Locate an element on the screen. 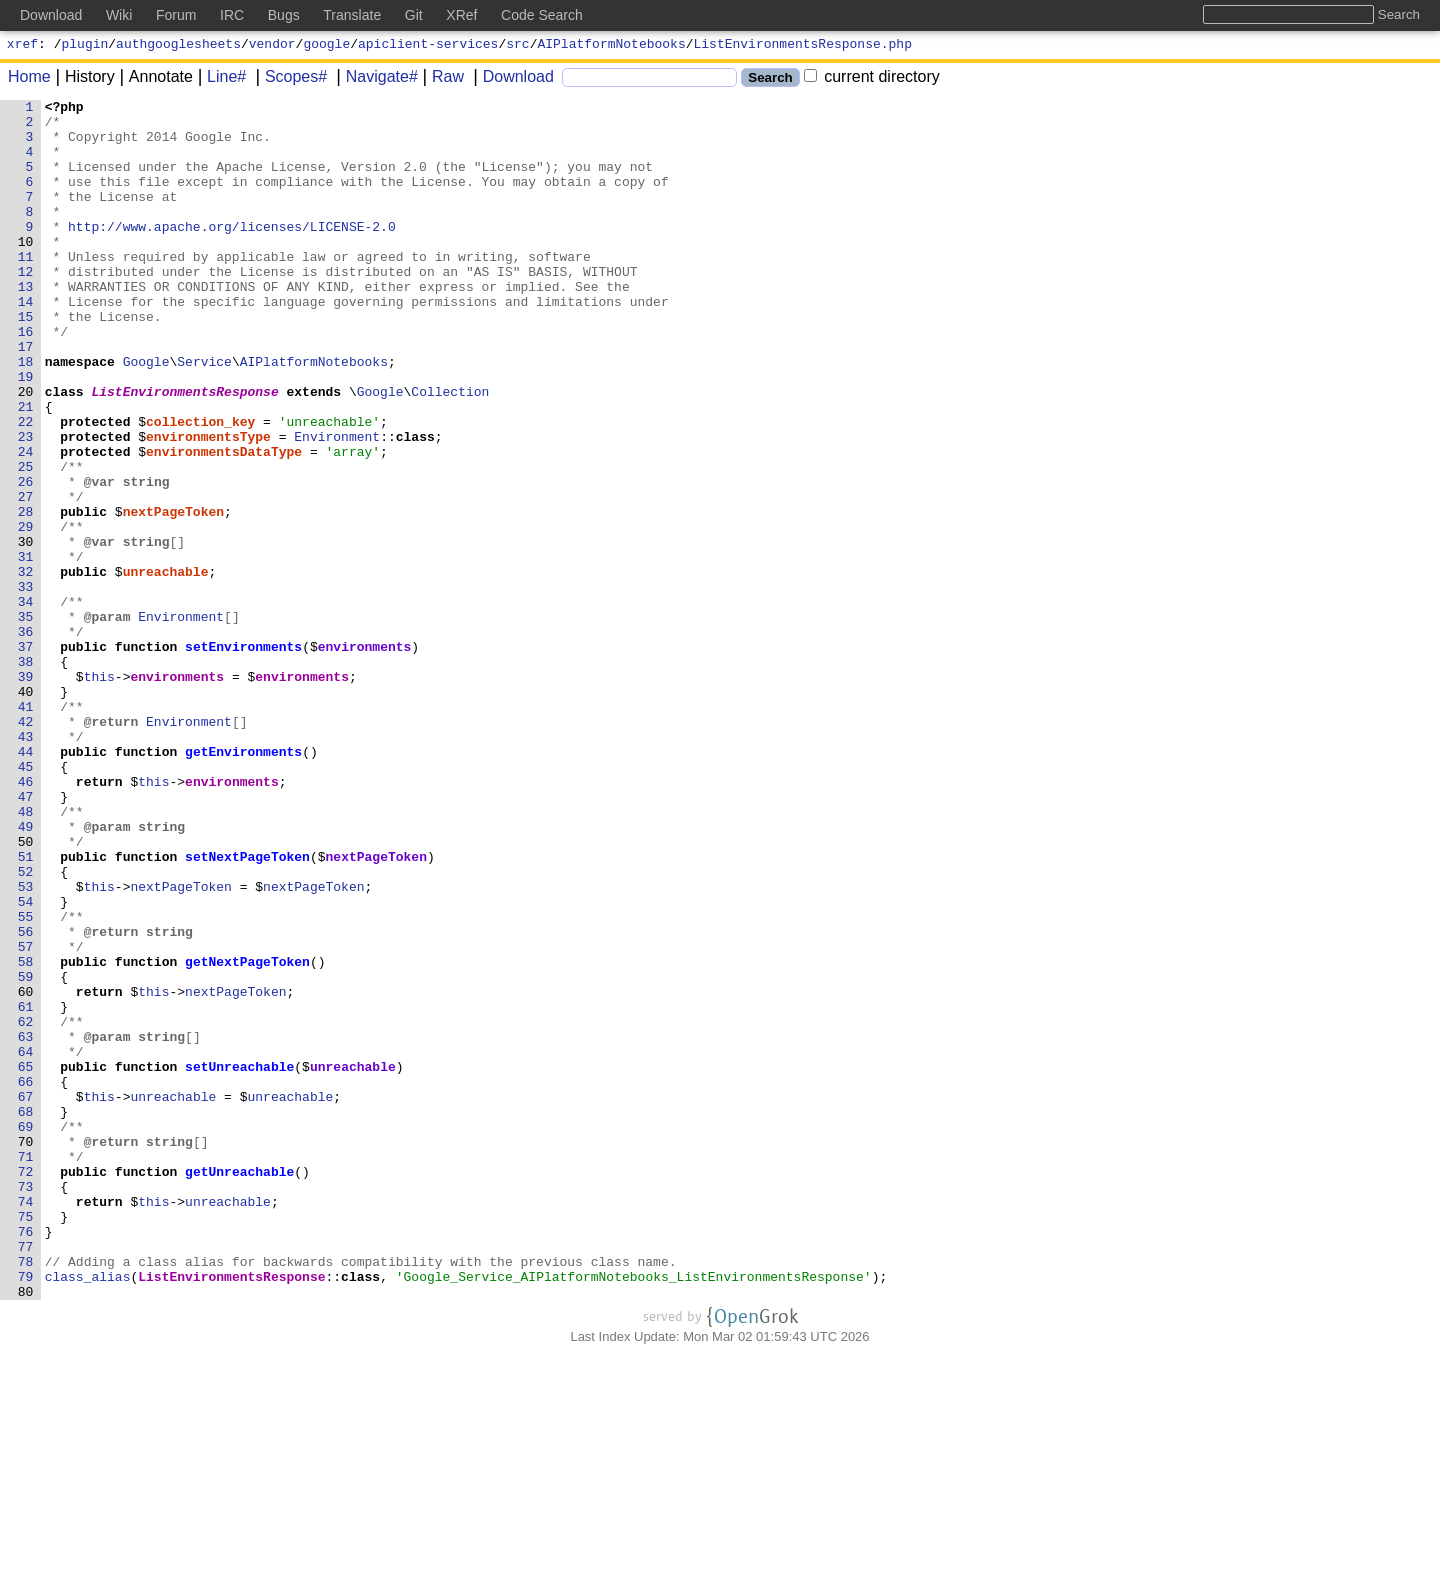  15 is located at coordinates (26, 361).